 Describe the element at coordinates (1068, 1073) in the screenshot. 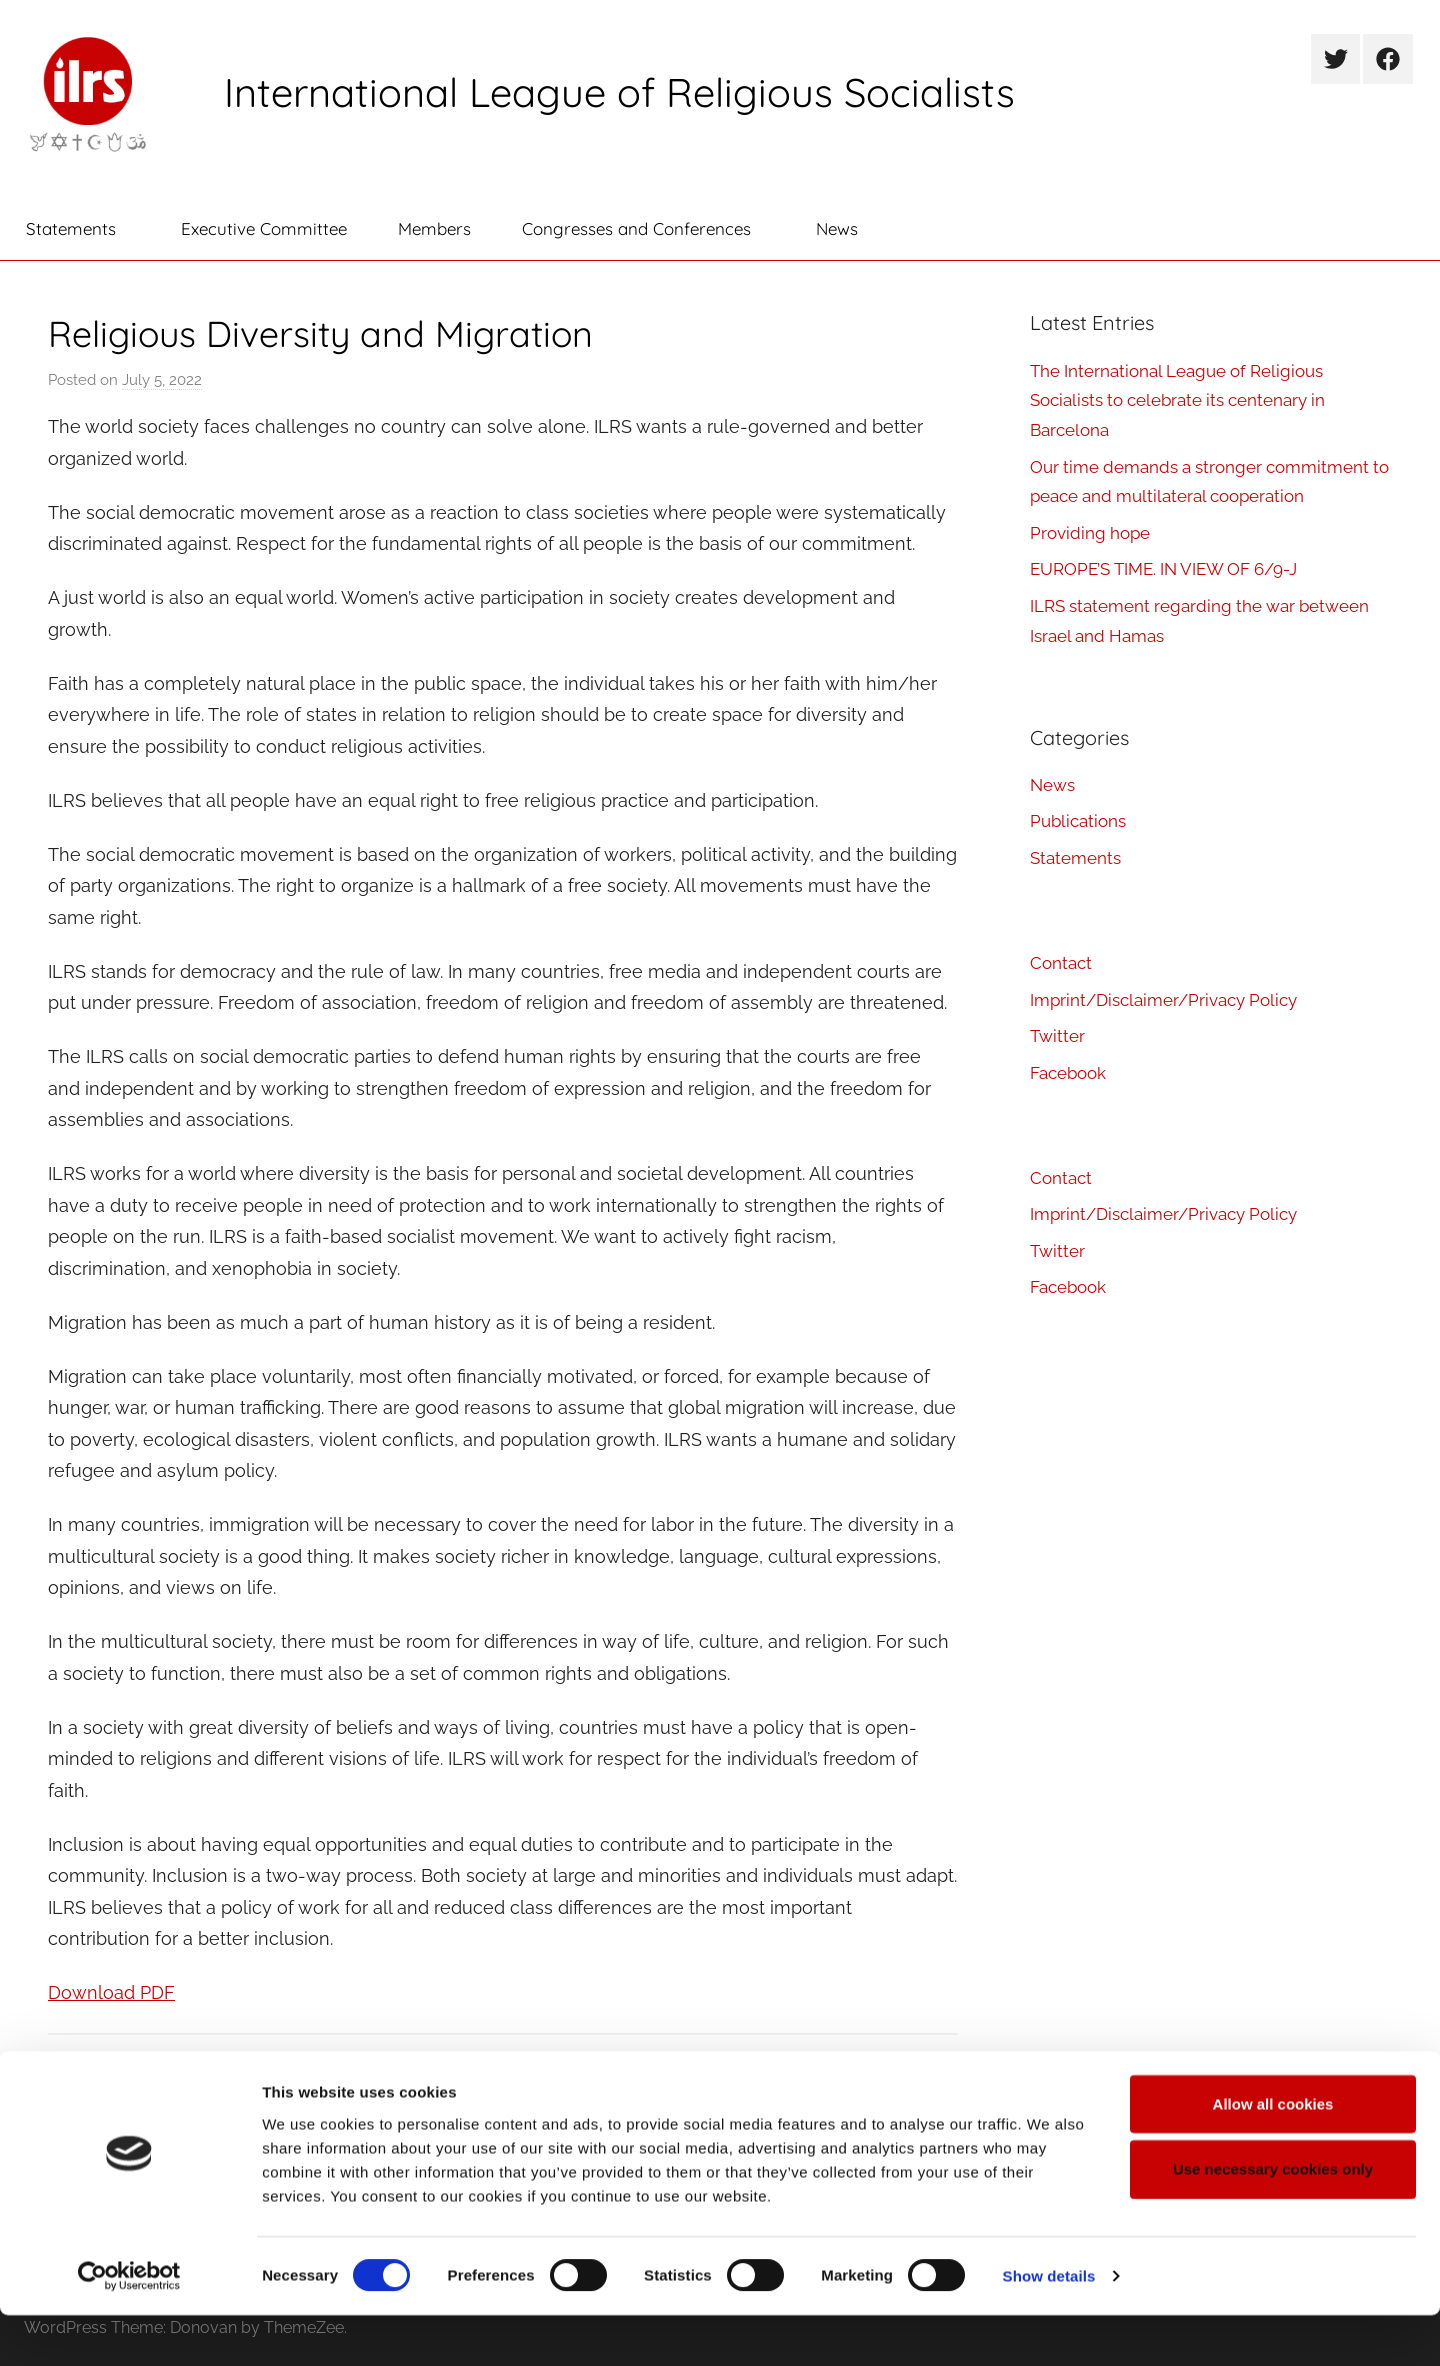

I see `Facebook` at that location.